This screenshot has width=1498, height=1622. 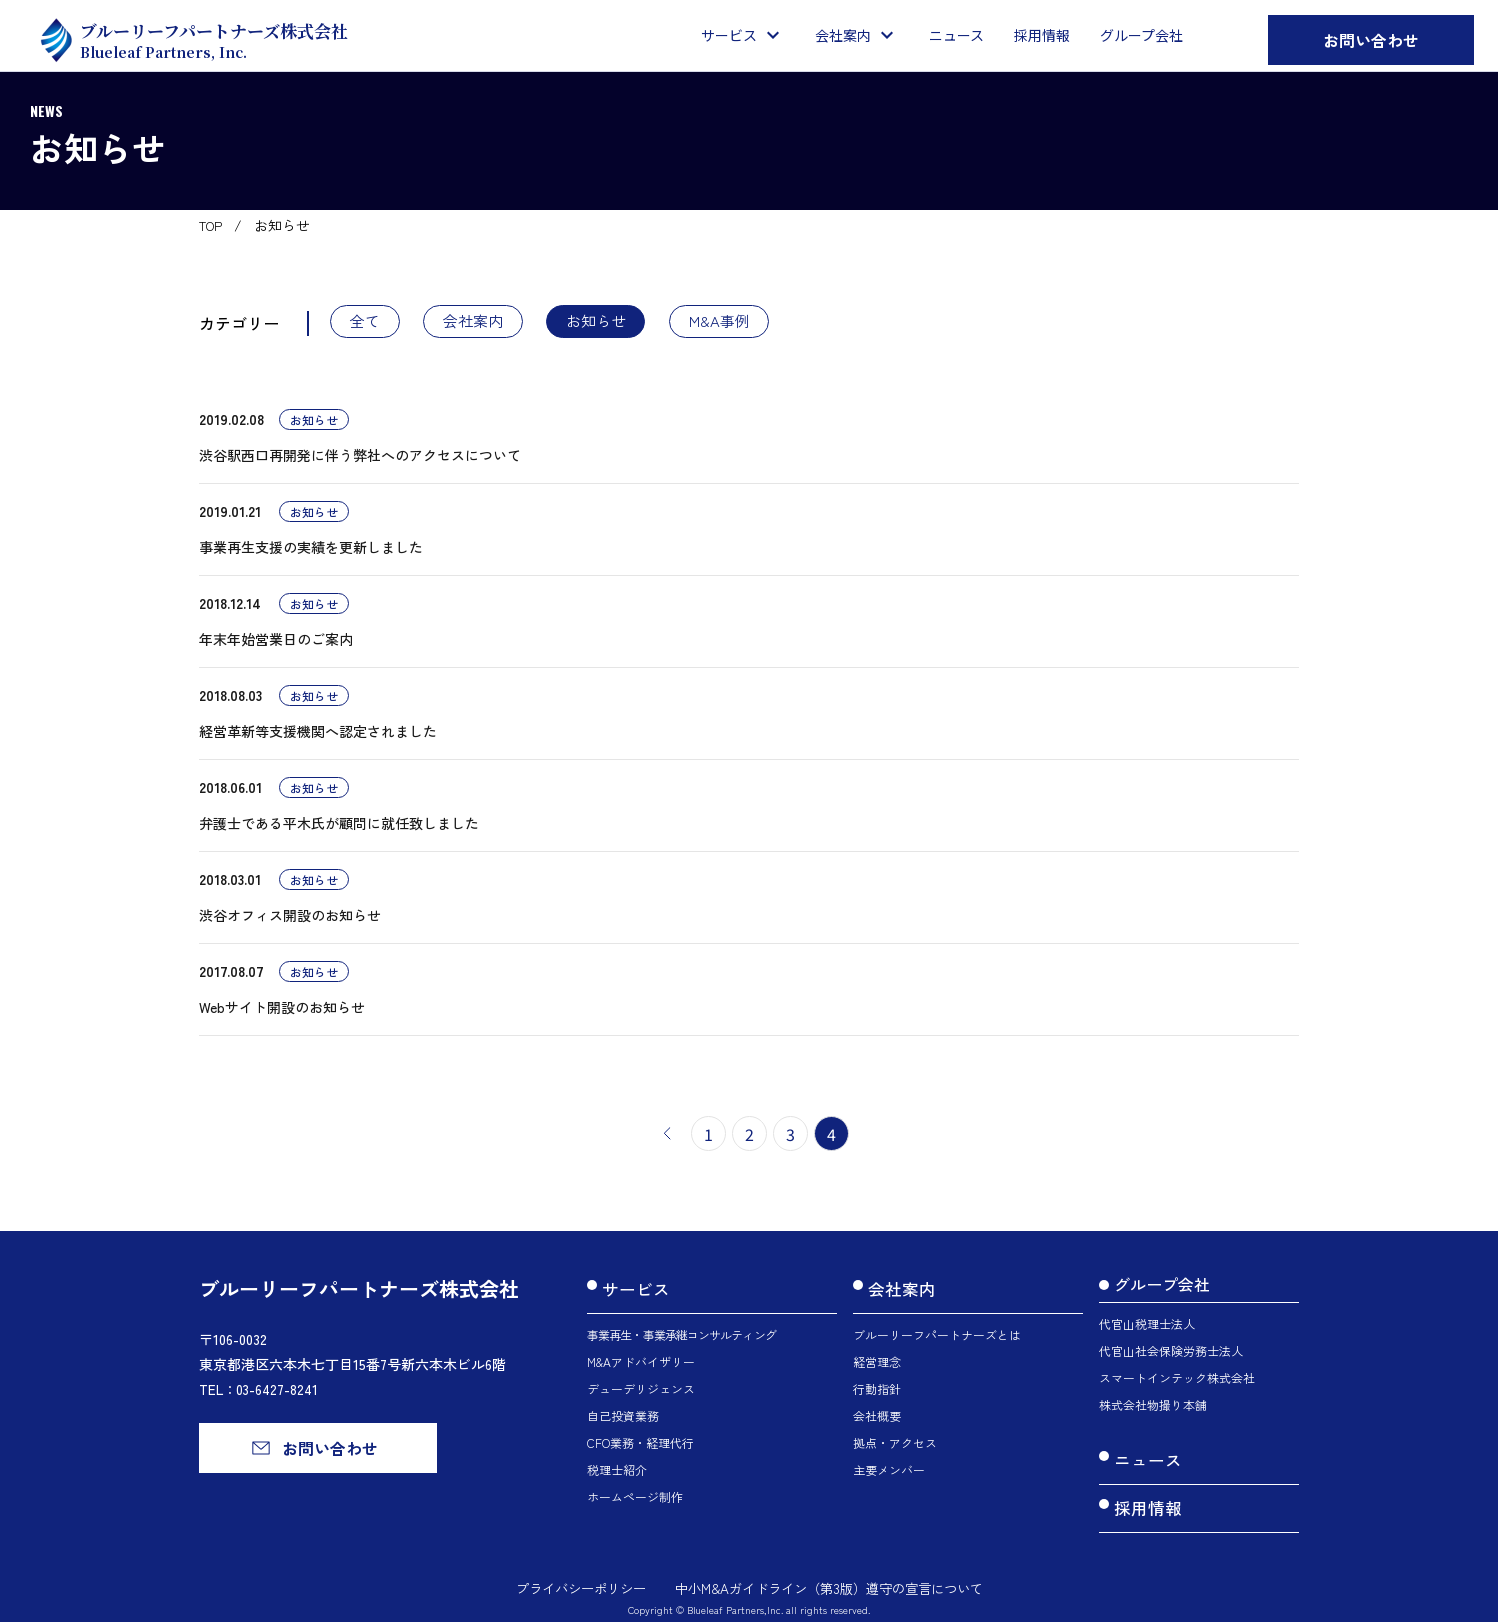 What do you see at coordinates (569, 1570) in the screenshot?
I see `プライバシーポリシー` at bounding box center [569, 1570].